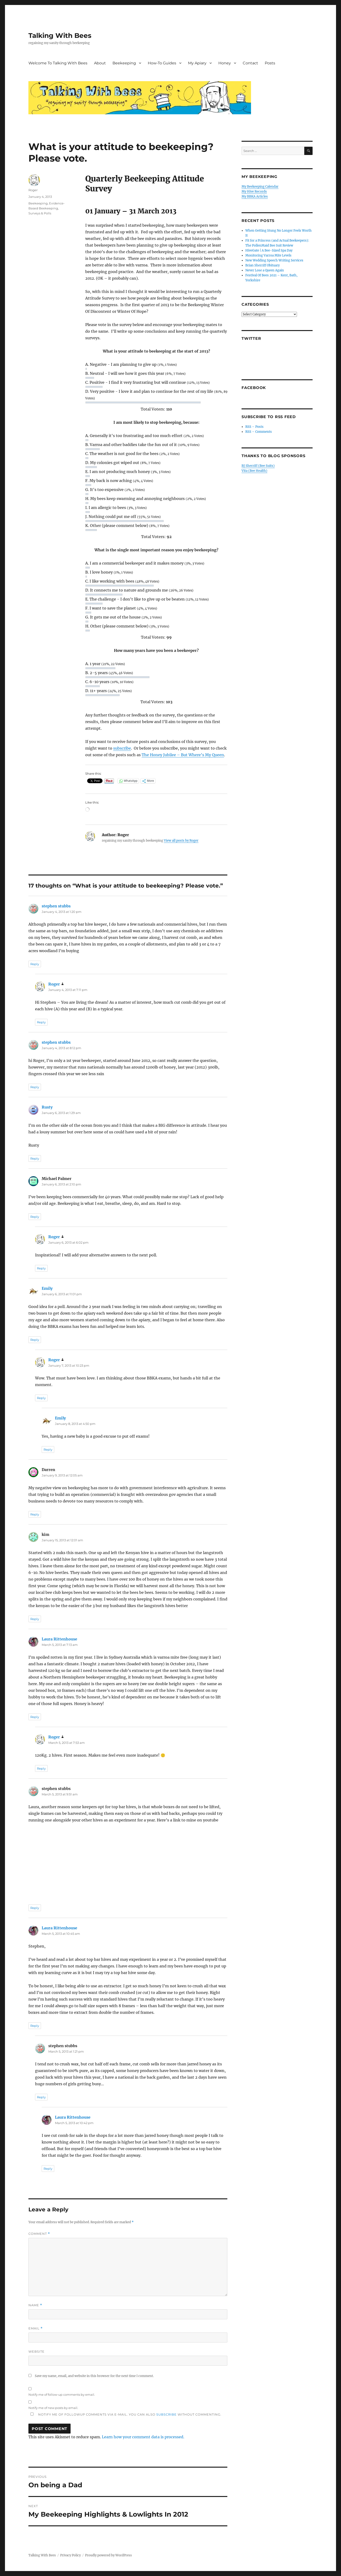  Describe the element at coordinates (258, 466) in the screenshot. I see `BJ Sherriff (Bee Suits)` at that location.